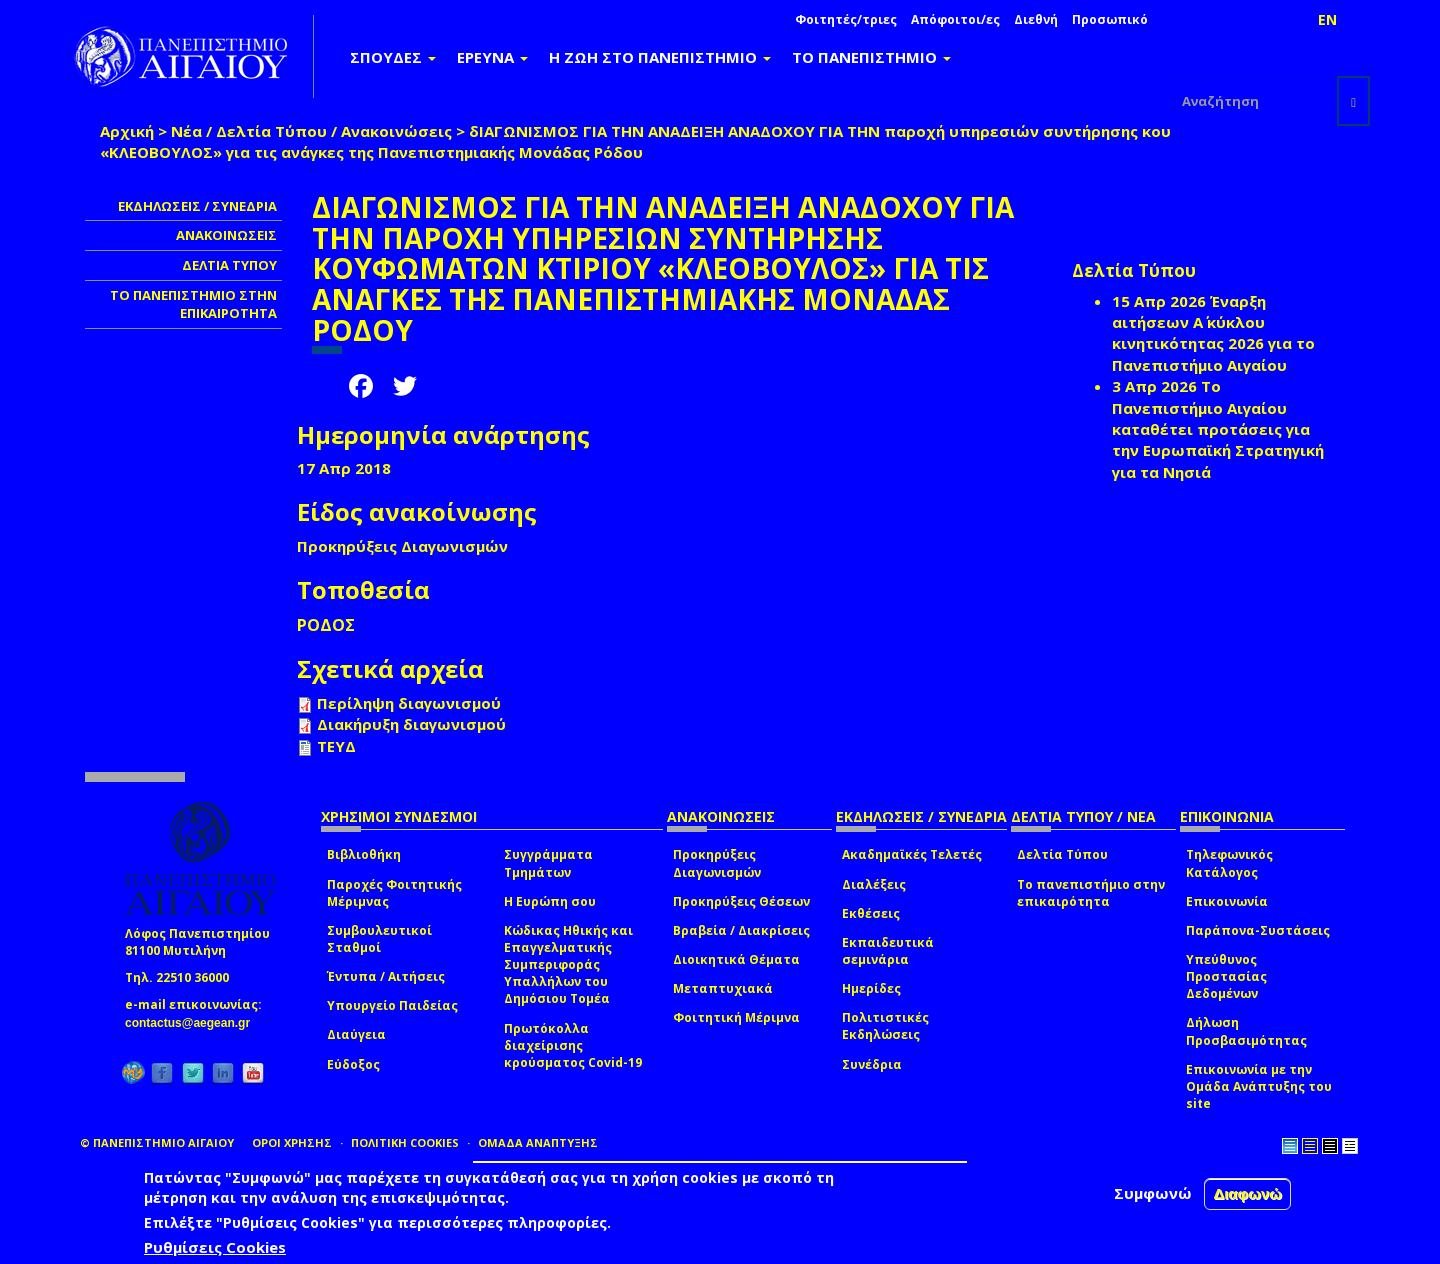 The image size is (1440, 1264). Describe the element at coordinates (871, 913) in the screenshot. I see `Εκθέσεις` at that location.